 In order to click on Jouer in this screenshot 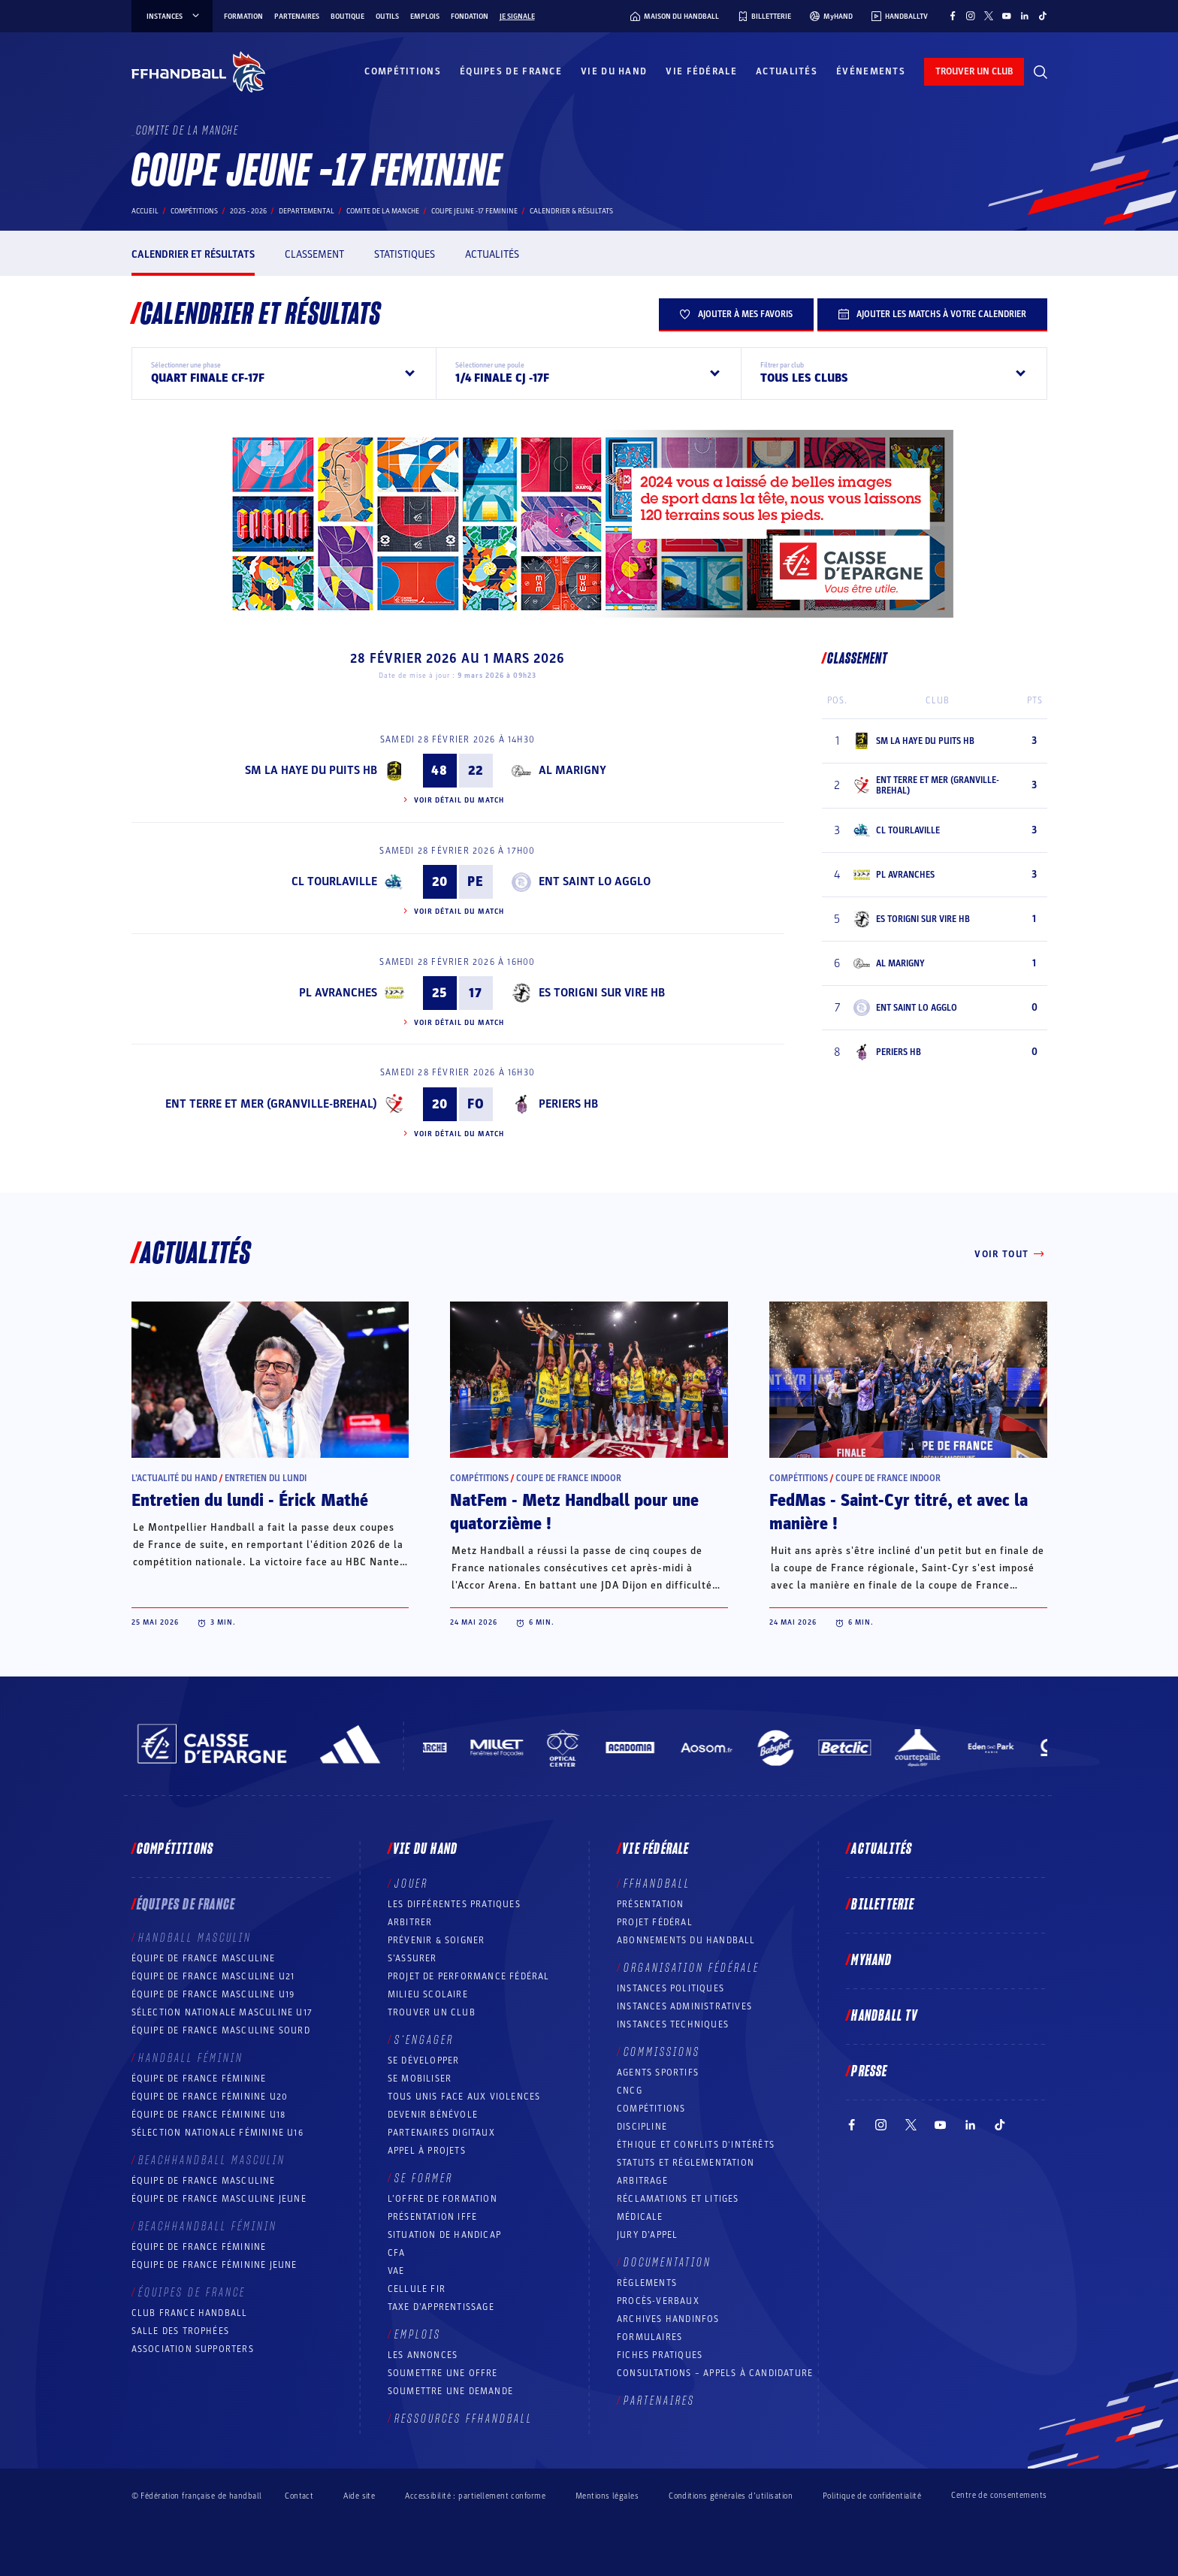, I will do `click(411, 1884)`.